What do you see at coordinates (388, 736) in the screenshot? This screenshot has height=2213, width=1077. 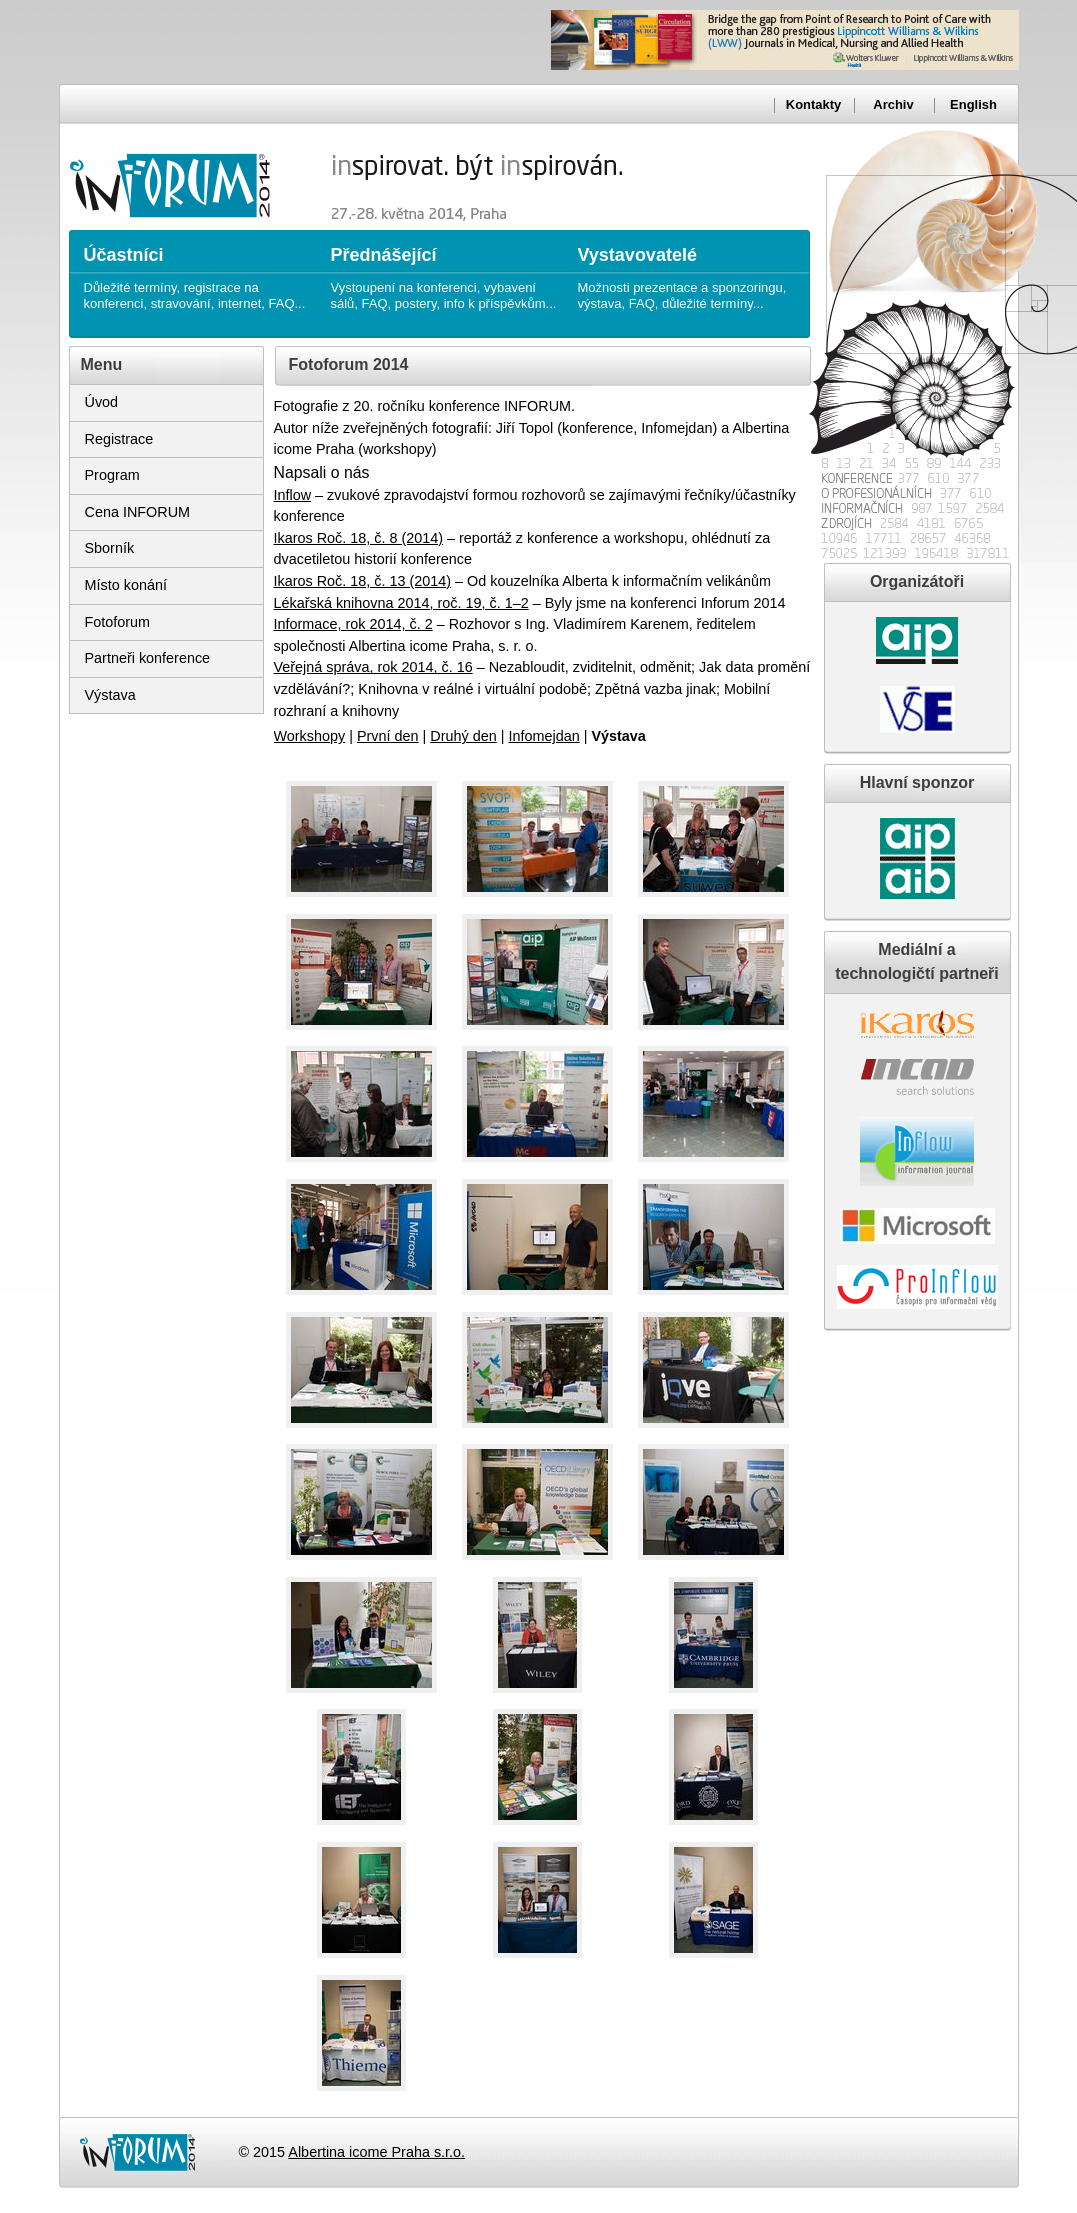 I see `První den` at bounding box center [388, 736].